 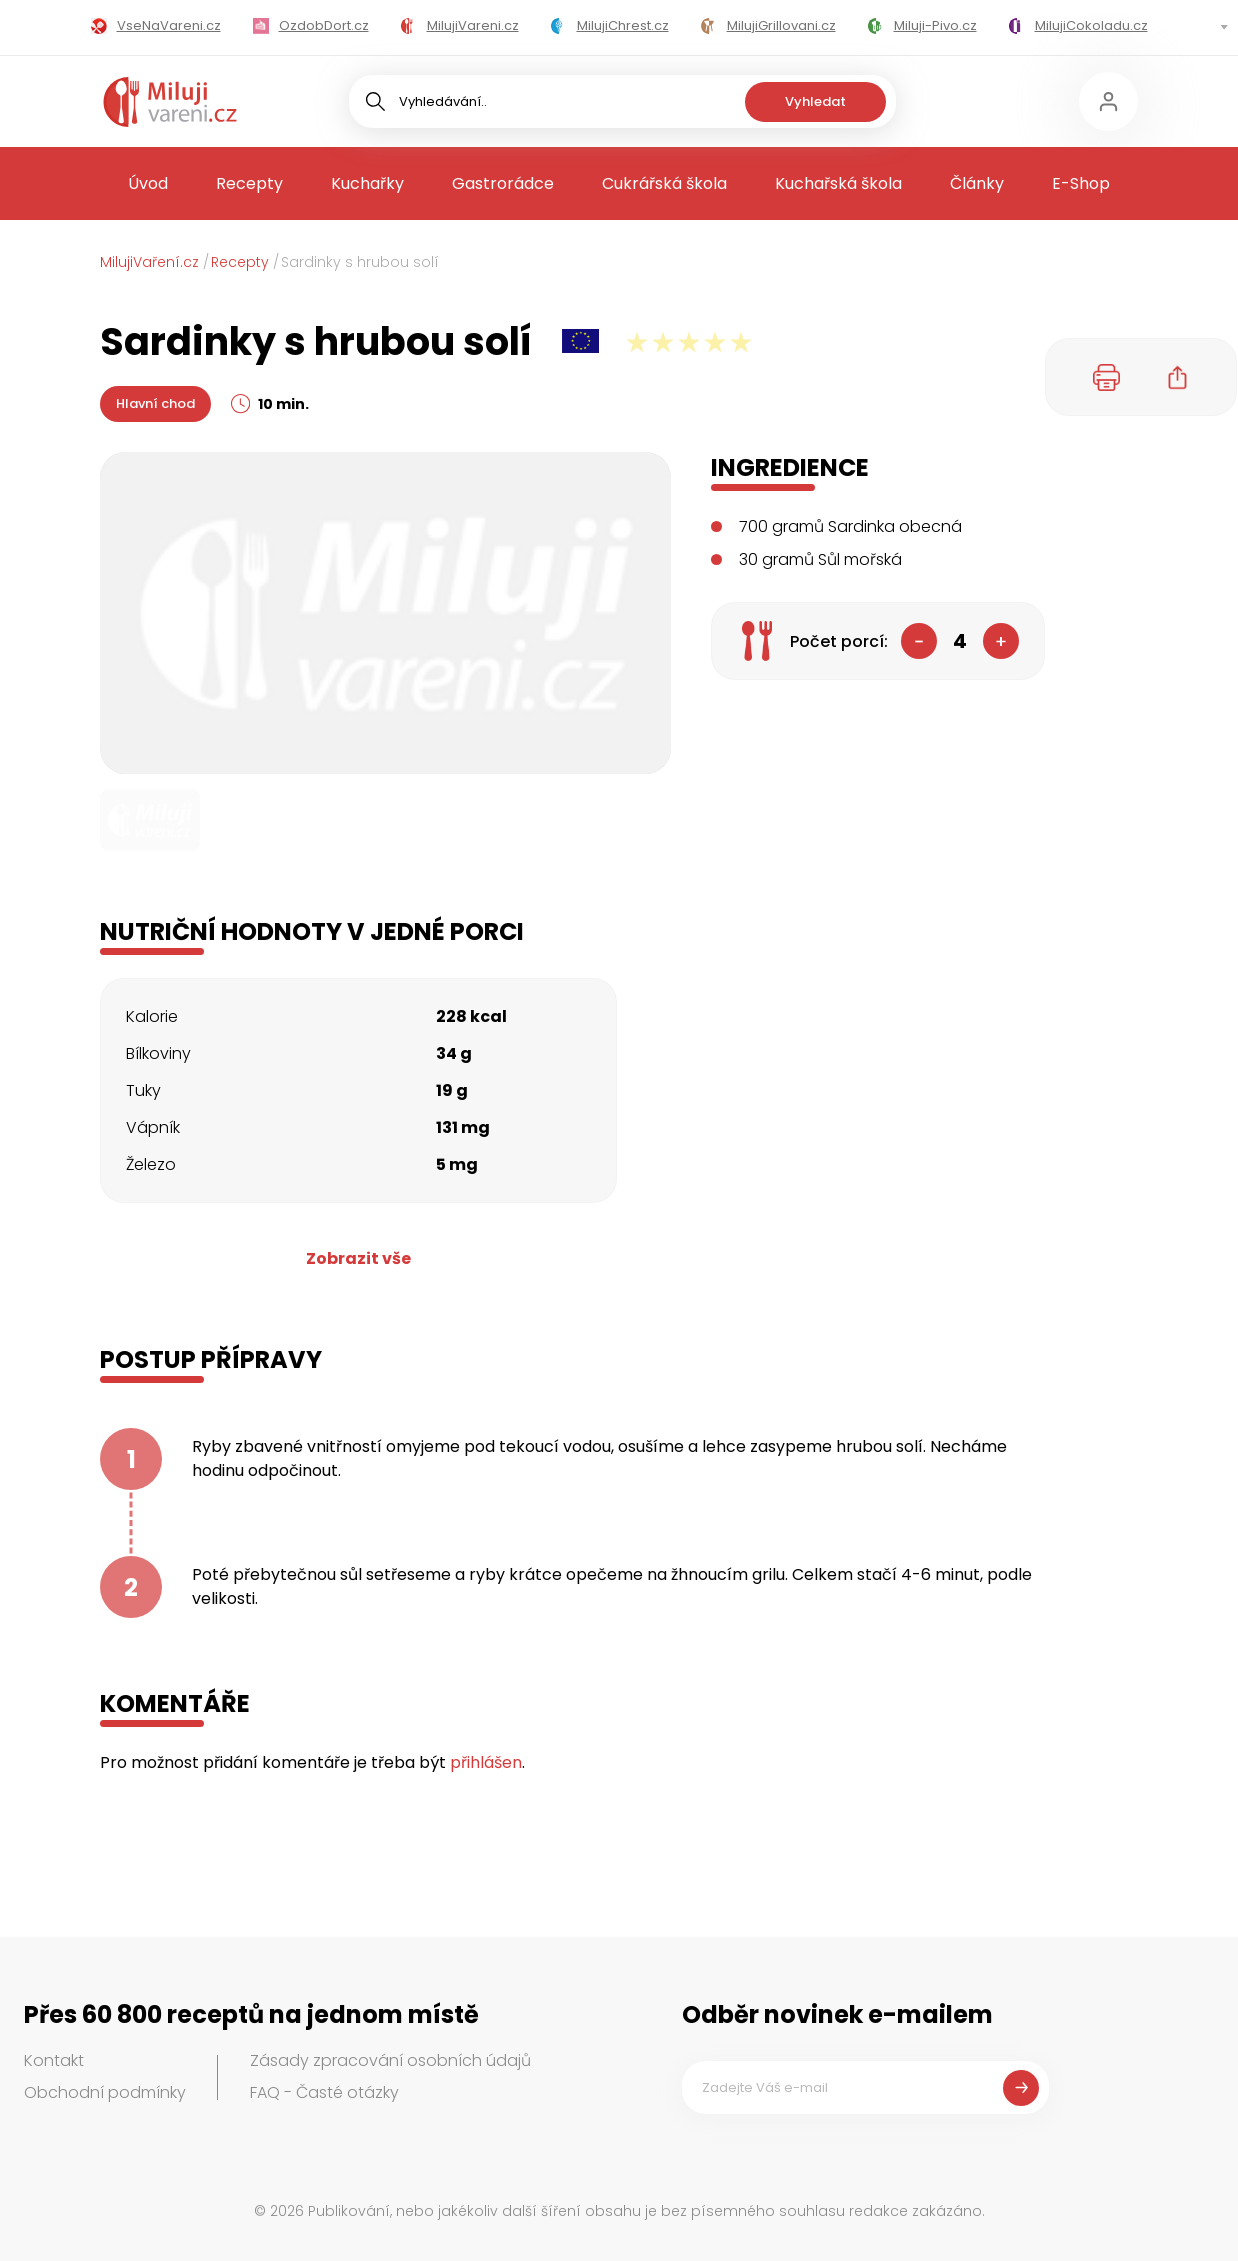 What do you see at coordinates (503, 183) in the screenshot?
I see `Gastrorádce` at bounding box center [503, 183].